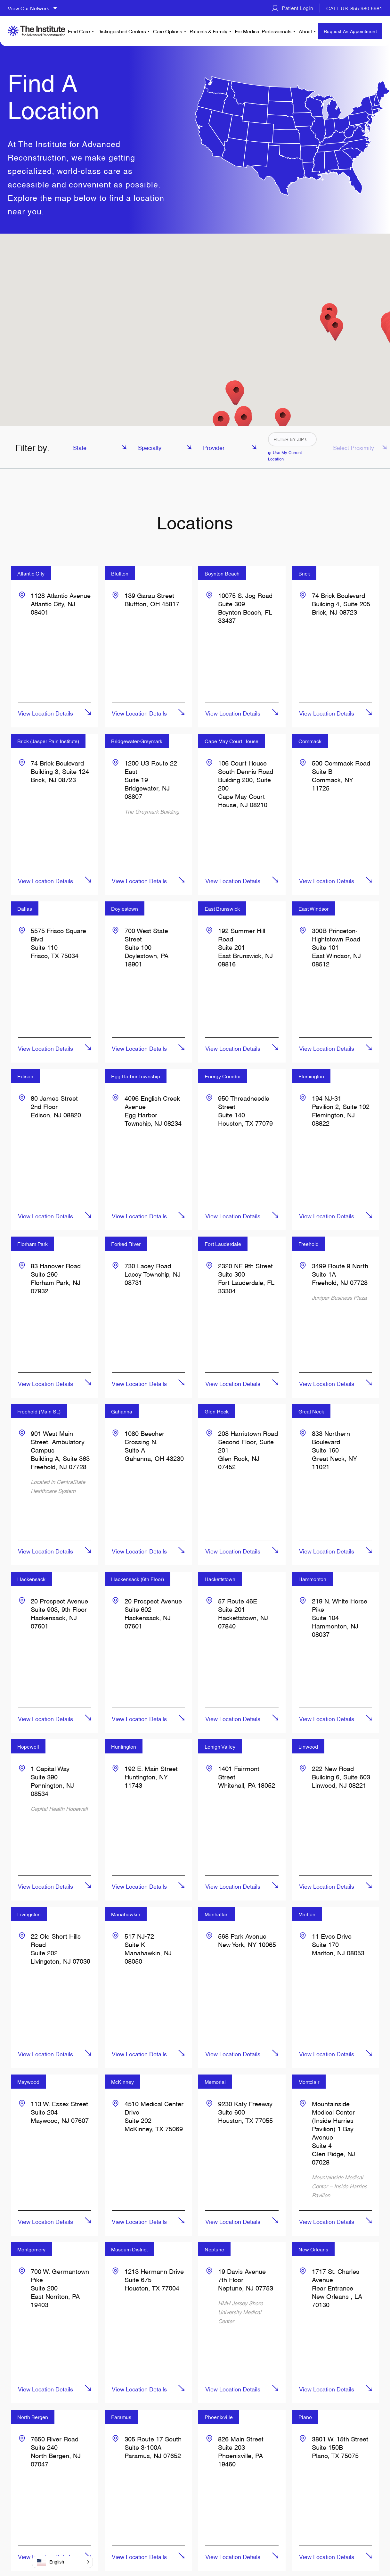  I want to click on View Location Details, so click(45, 712).